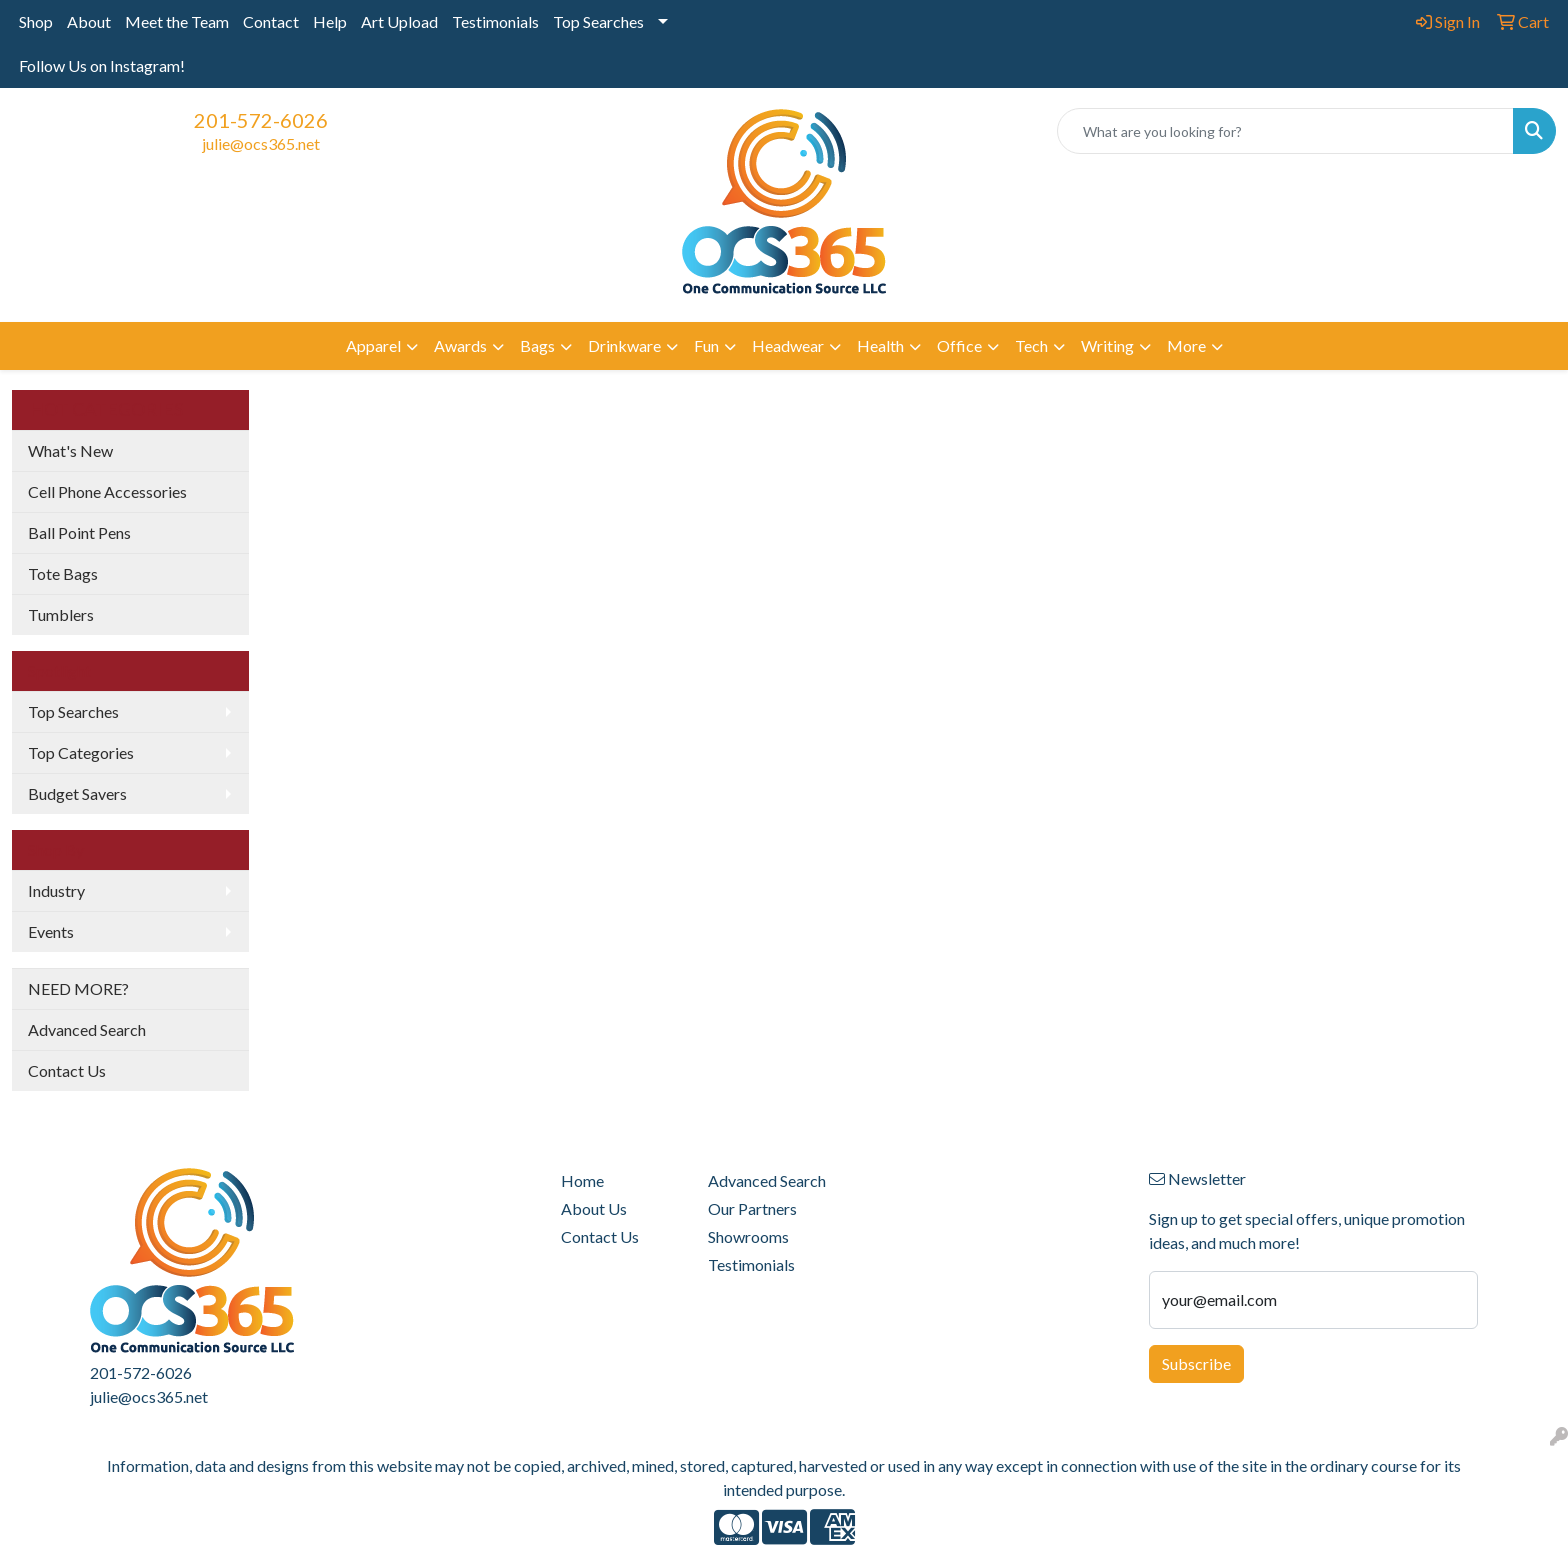 This screenshot has height=1548, width=1568. What do you see at coordinates (537, 345) in the screenshot?
I see `Bags [button]` at bounding box center [537, 345].